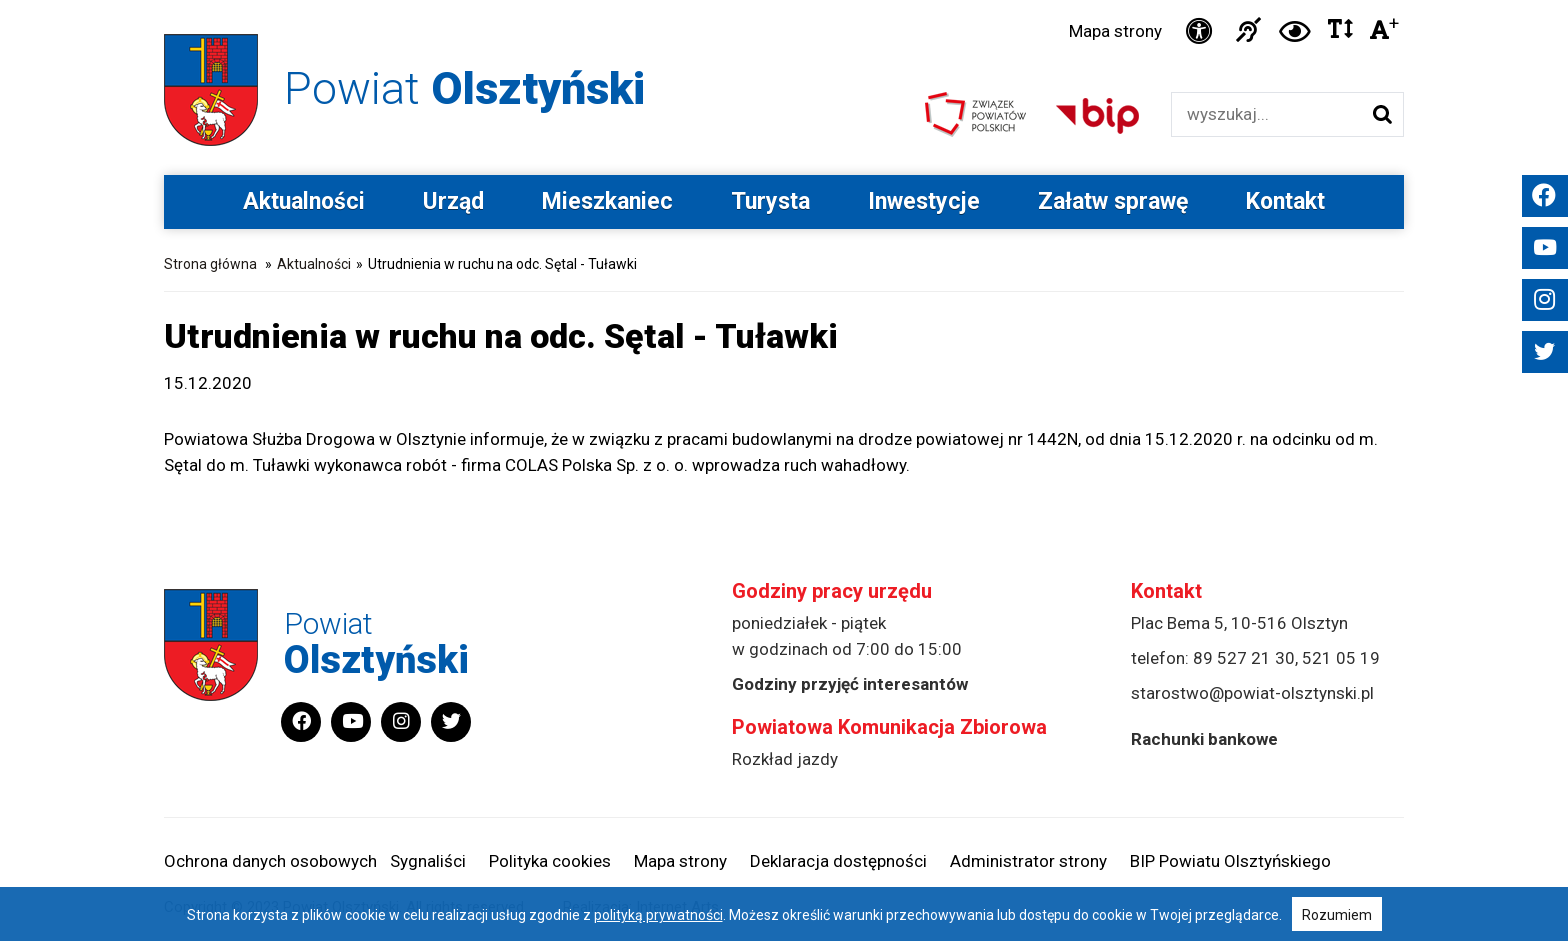 This screenshot has width=1568, height=941. Describe the element at coordinates (1204, 739) in the screenshot. I see `Rachunki bankowe` at that location.